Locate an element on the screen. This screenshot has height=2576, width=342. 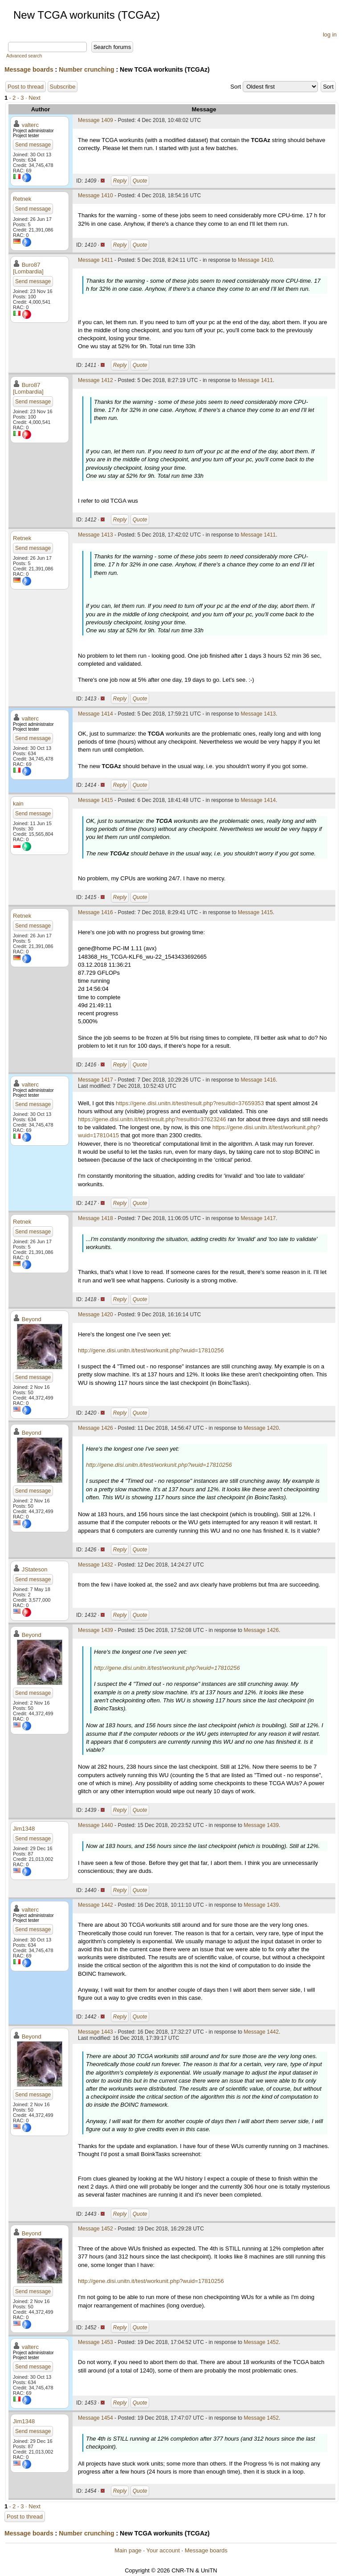
Message 1412 is located at coordinates (95, 380).